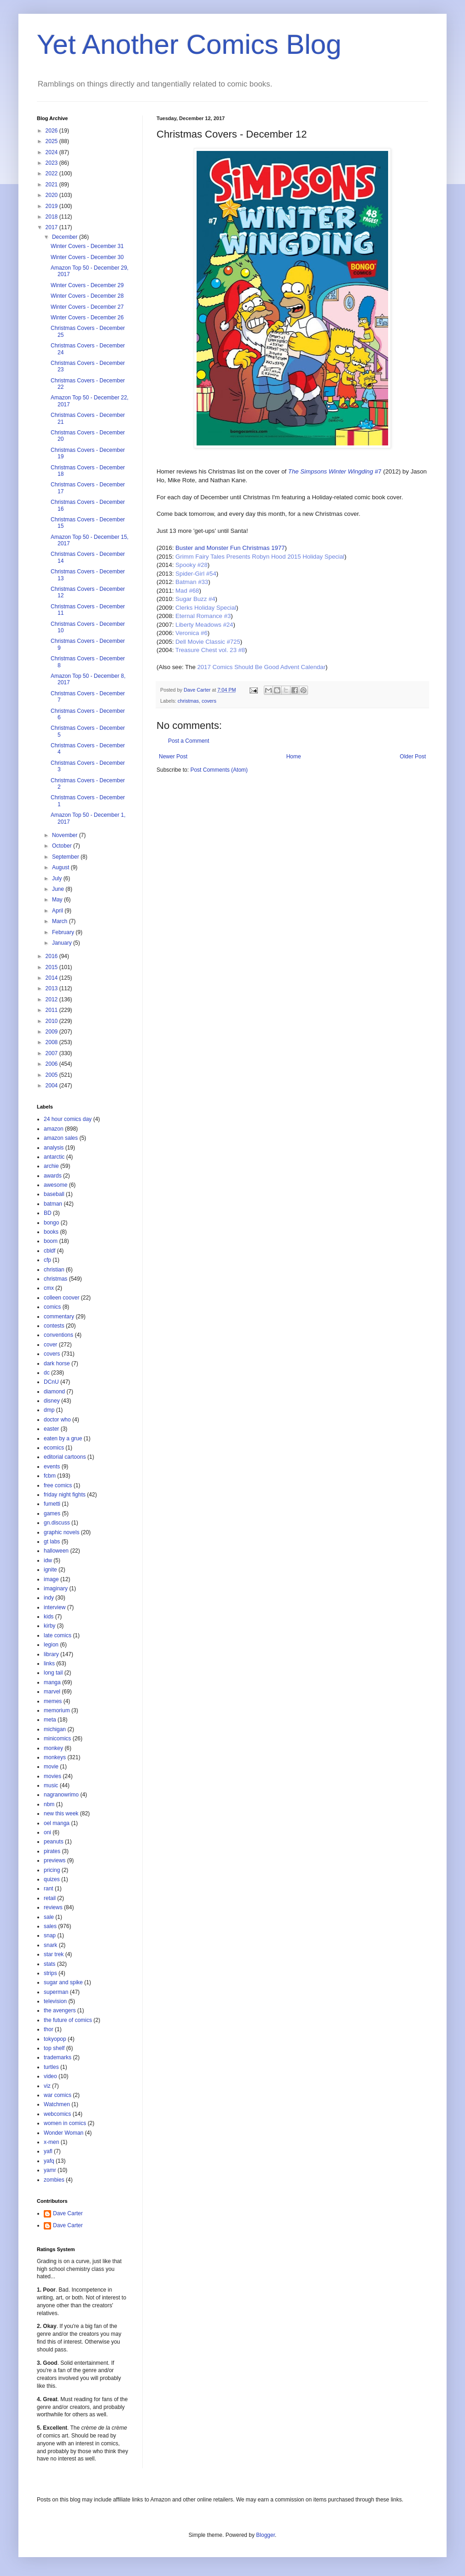 This screenshot has width=465, height=2576. Describe the element at coordinates (50, 1476) in the screenshot. I see `fcbm` at that location.